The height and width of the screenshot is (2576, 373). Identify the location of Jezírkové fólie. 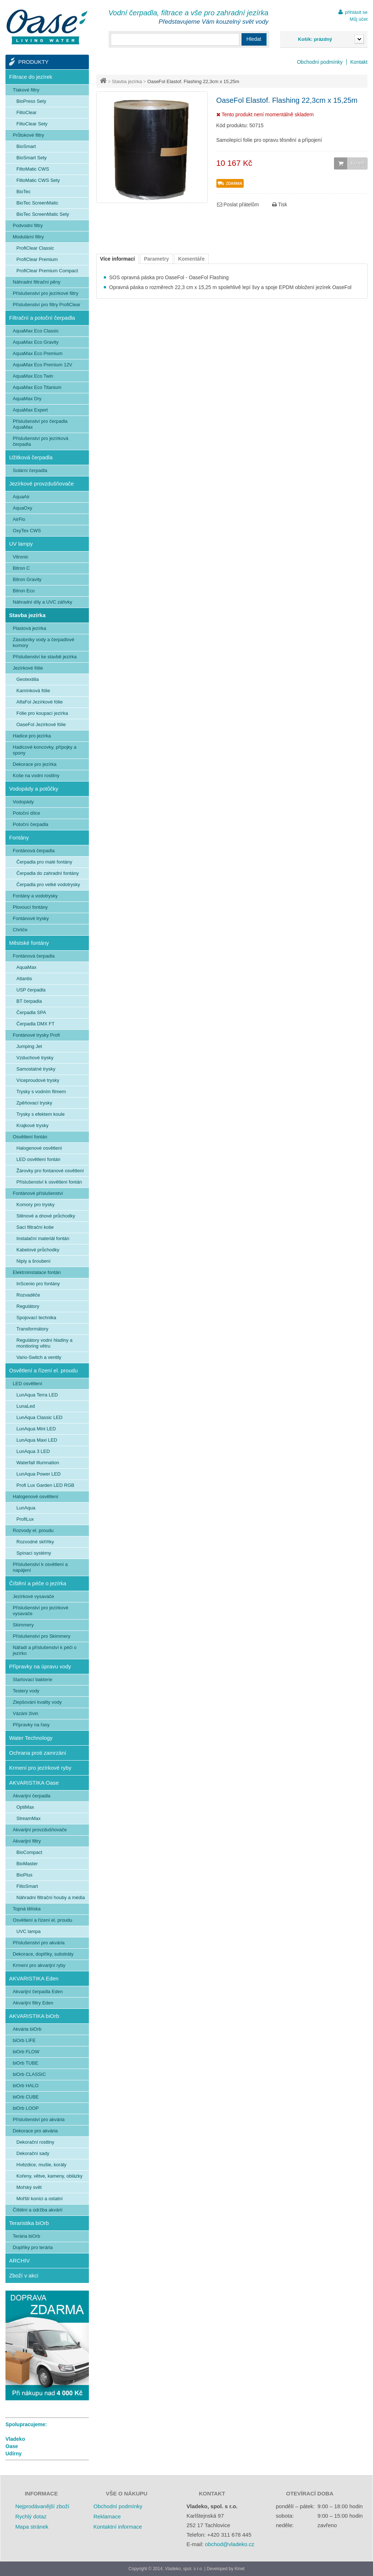
(28, 668).